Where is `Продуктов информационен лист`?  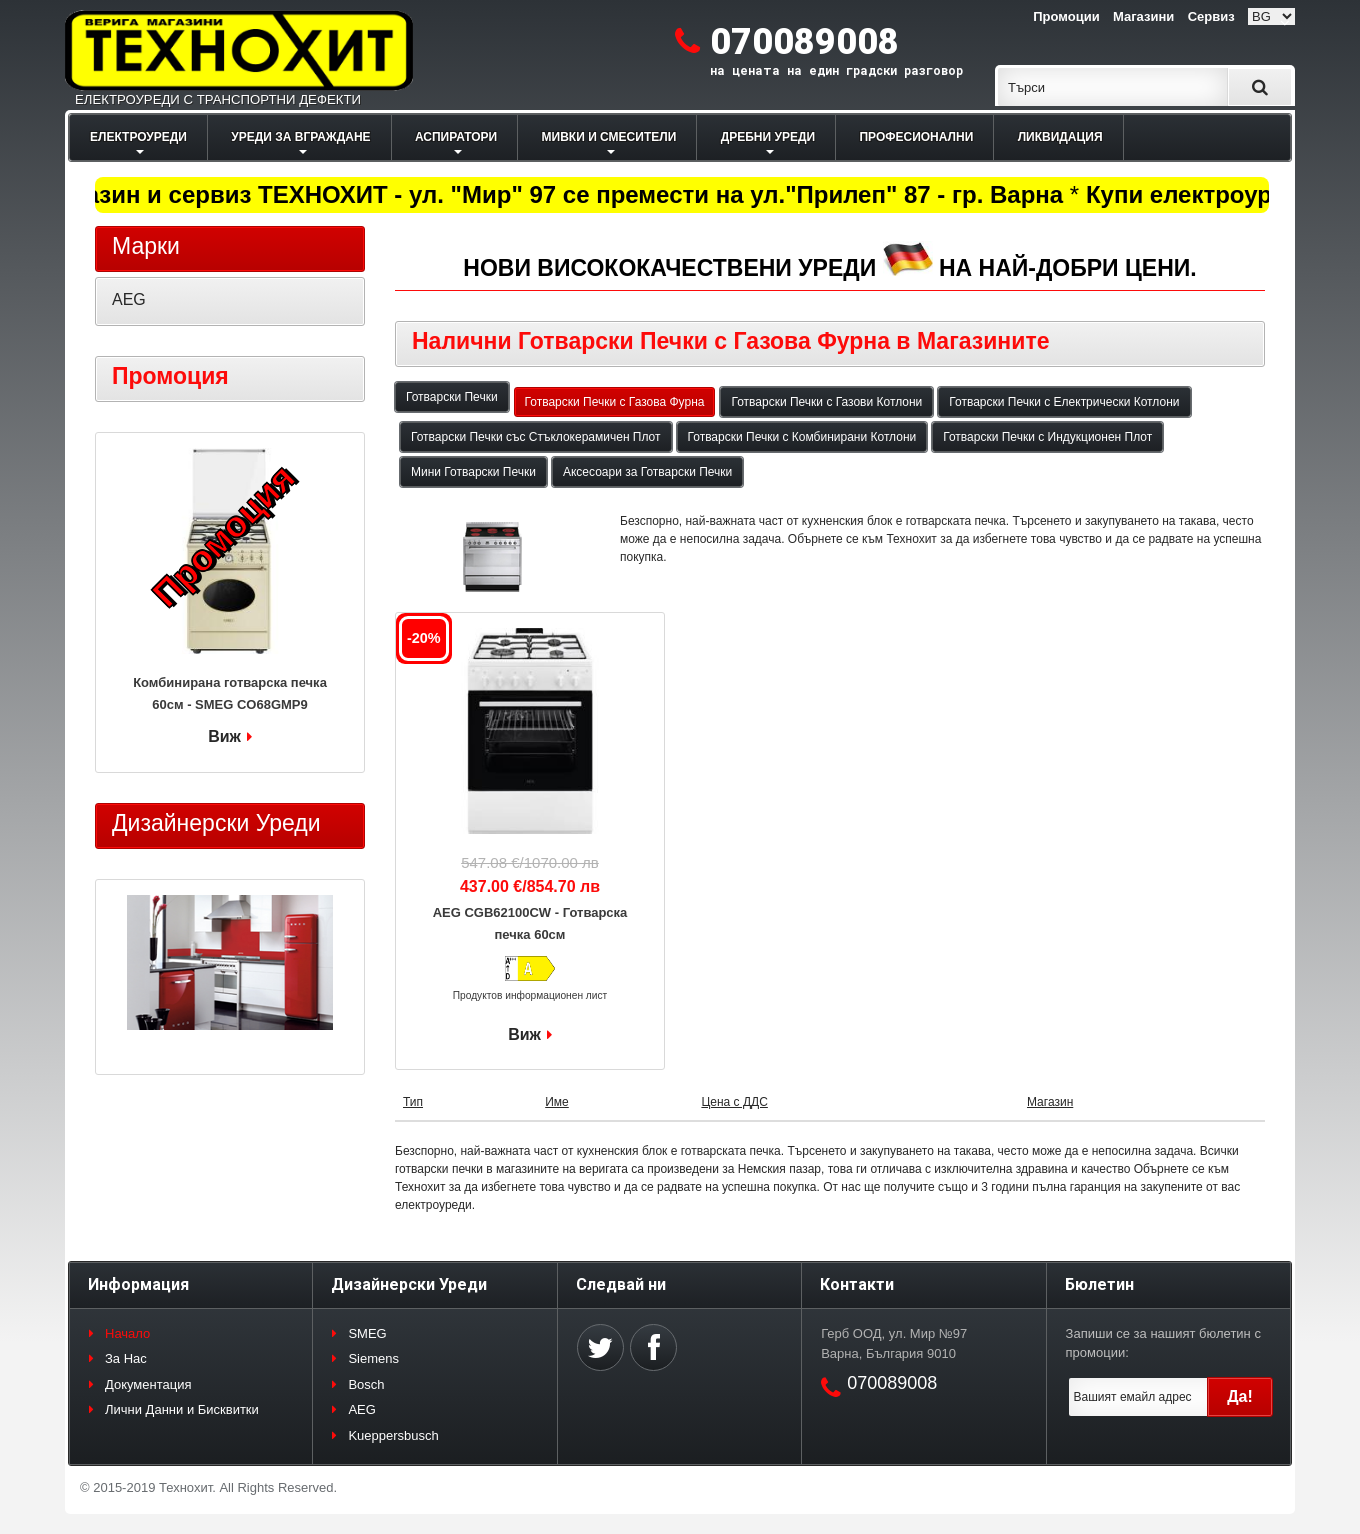 Продуктов информационен лист is located at coordinates (530, 995).